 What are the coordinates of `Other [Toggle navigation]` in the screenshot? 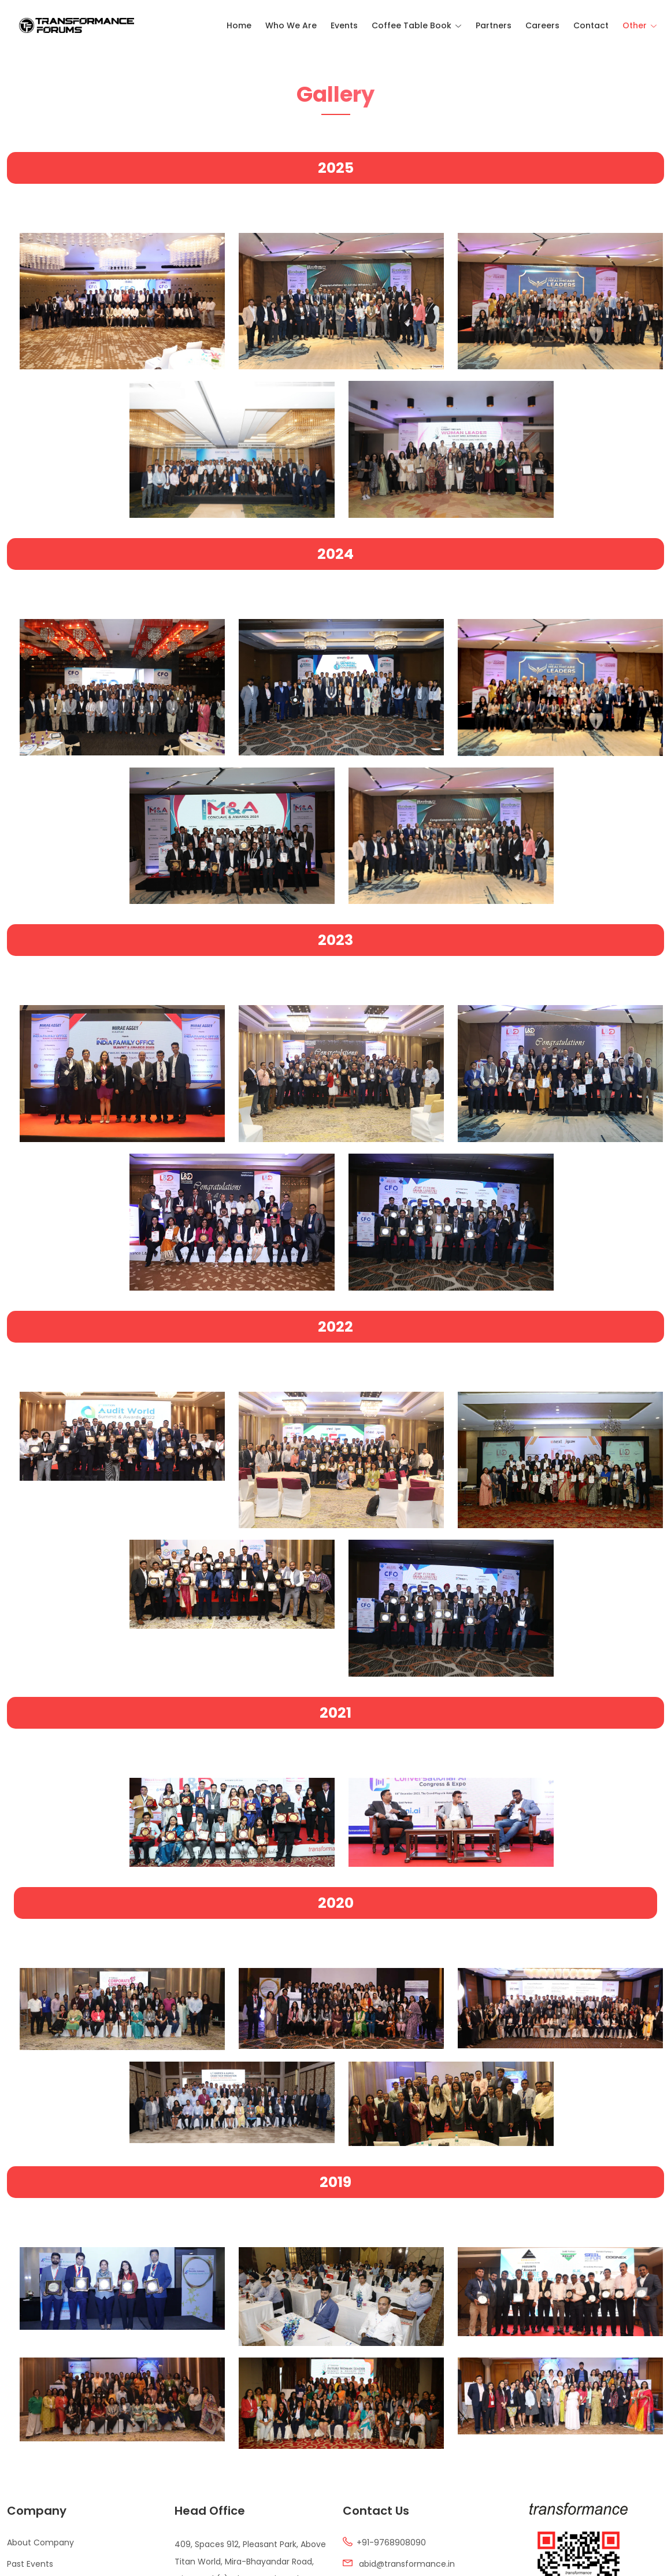 It's located at (634, 25).